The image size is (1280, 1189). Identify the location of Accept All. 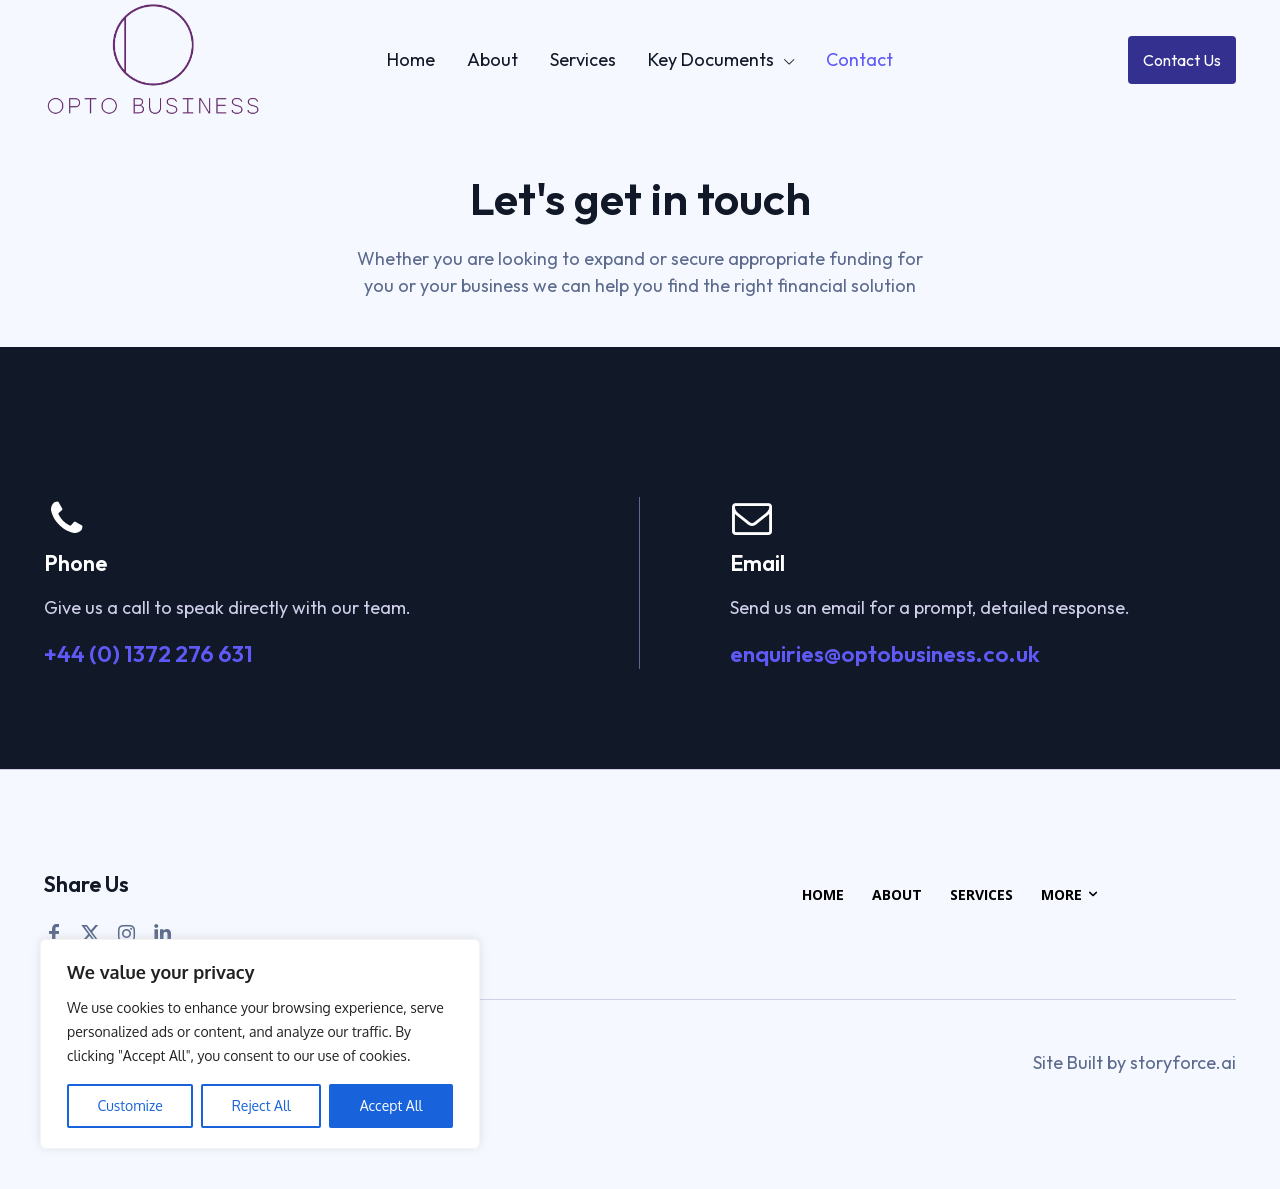
(391, 1105).